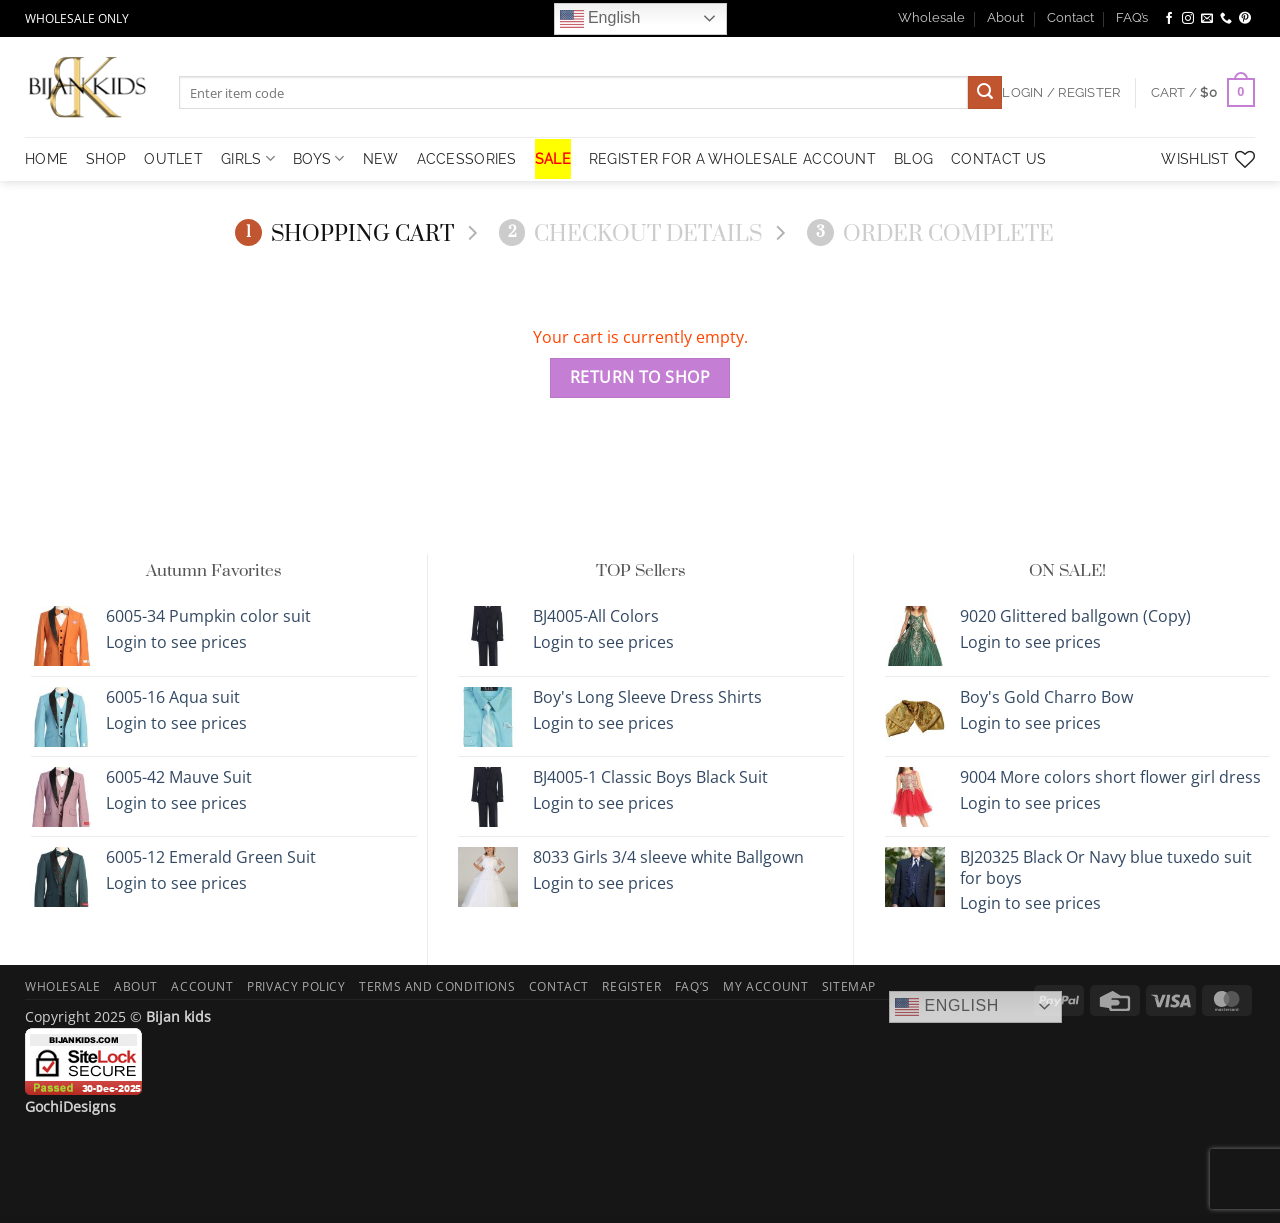  Describe the element at coordinates (173, 158) in the screenshot. I see `OUTLET` at that location.